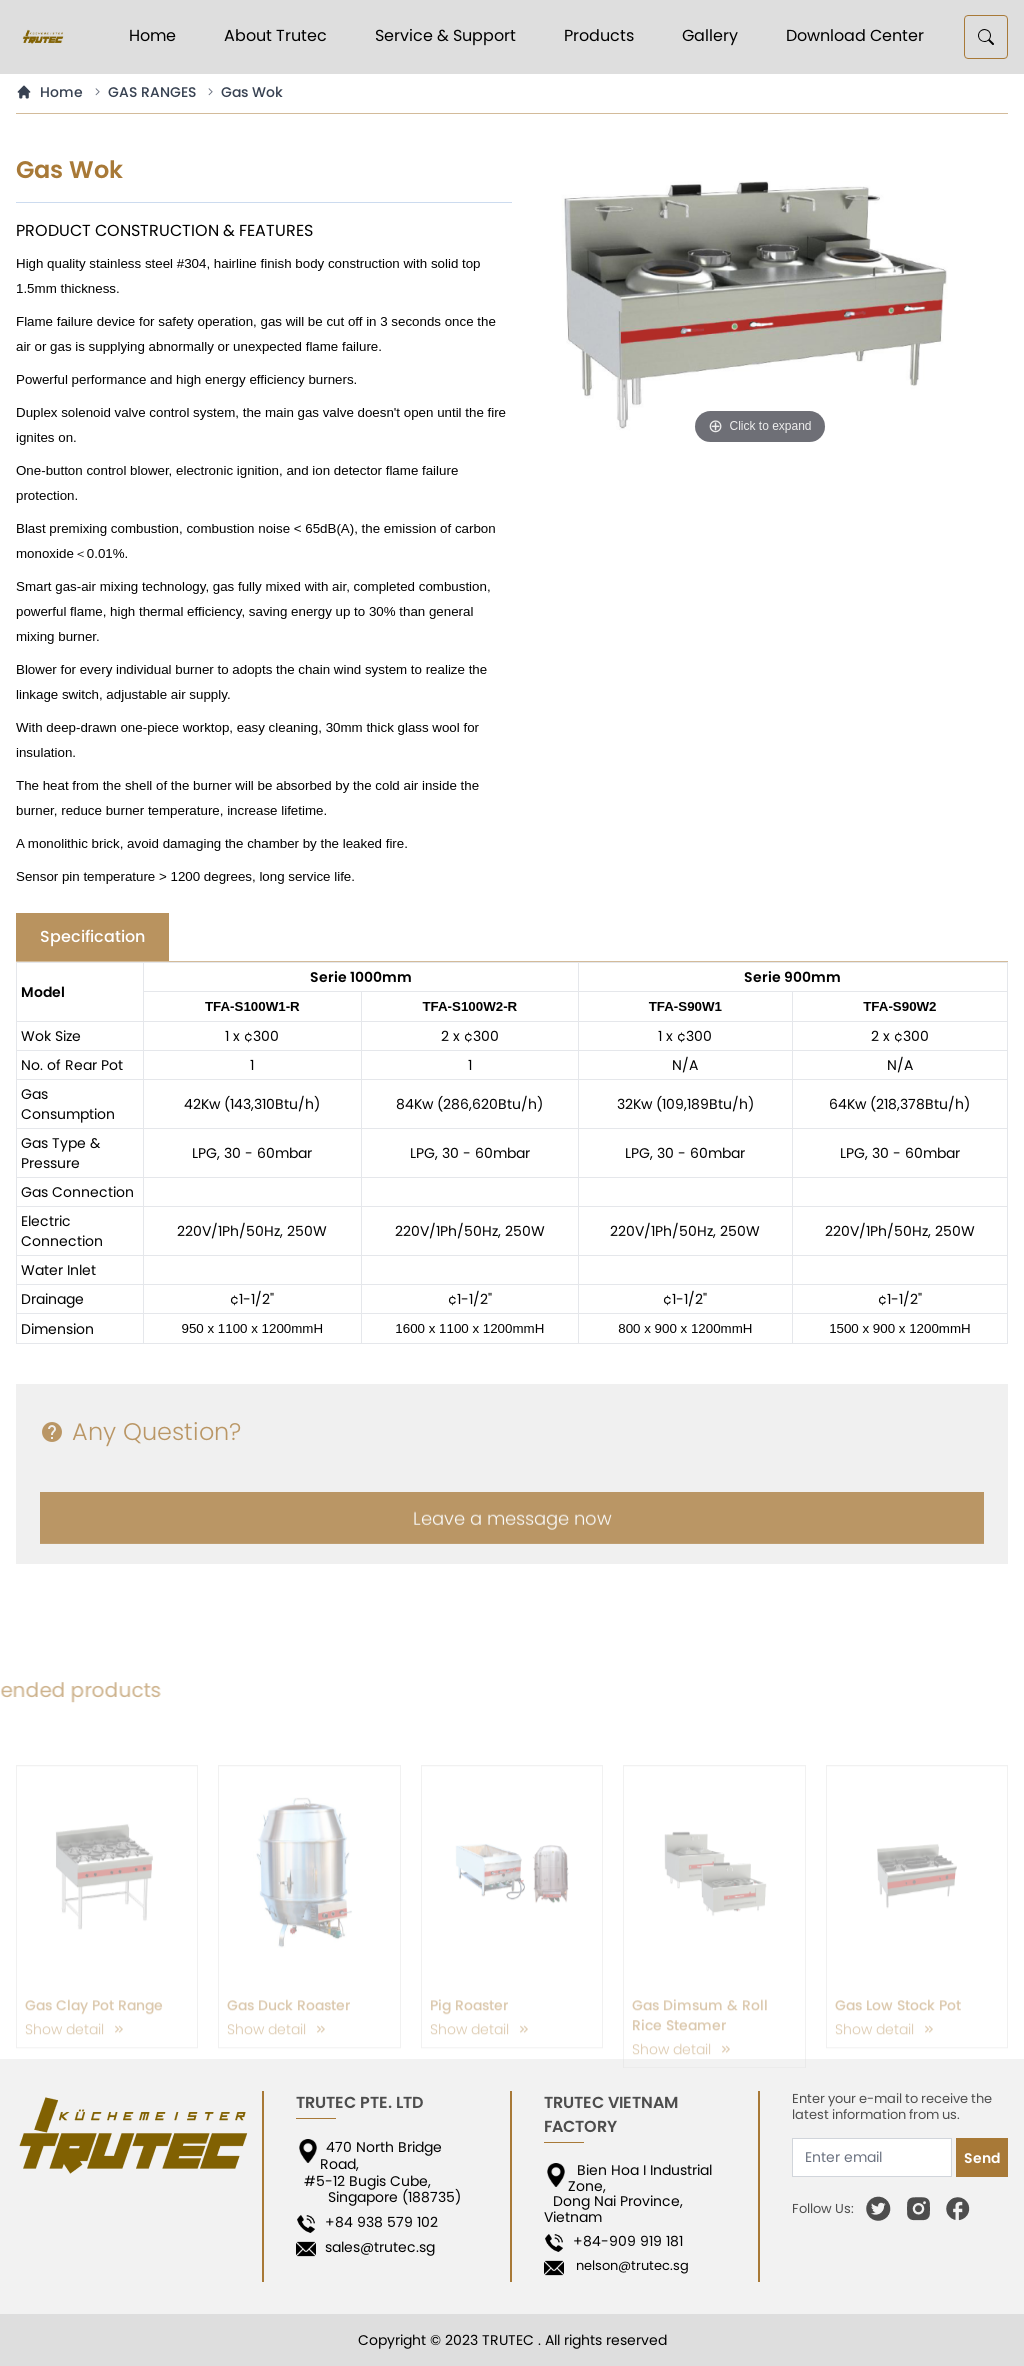 The image size is (1024, 2366). I want to click on Download Center, so click(855, 35).